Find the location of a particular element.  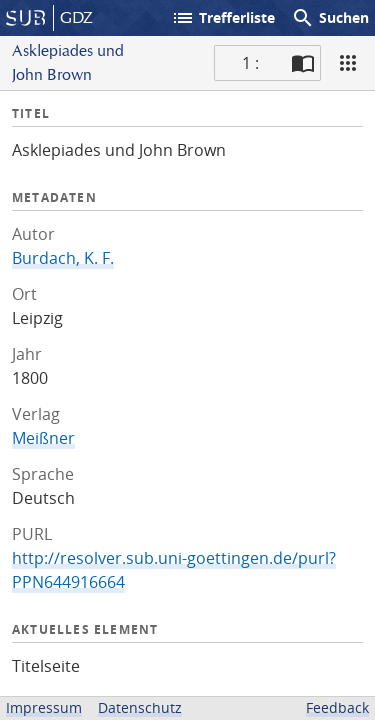

1 : [Aktuelle Seite] is located at coordinates (250, 63).